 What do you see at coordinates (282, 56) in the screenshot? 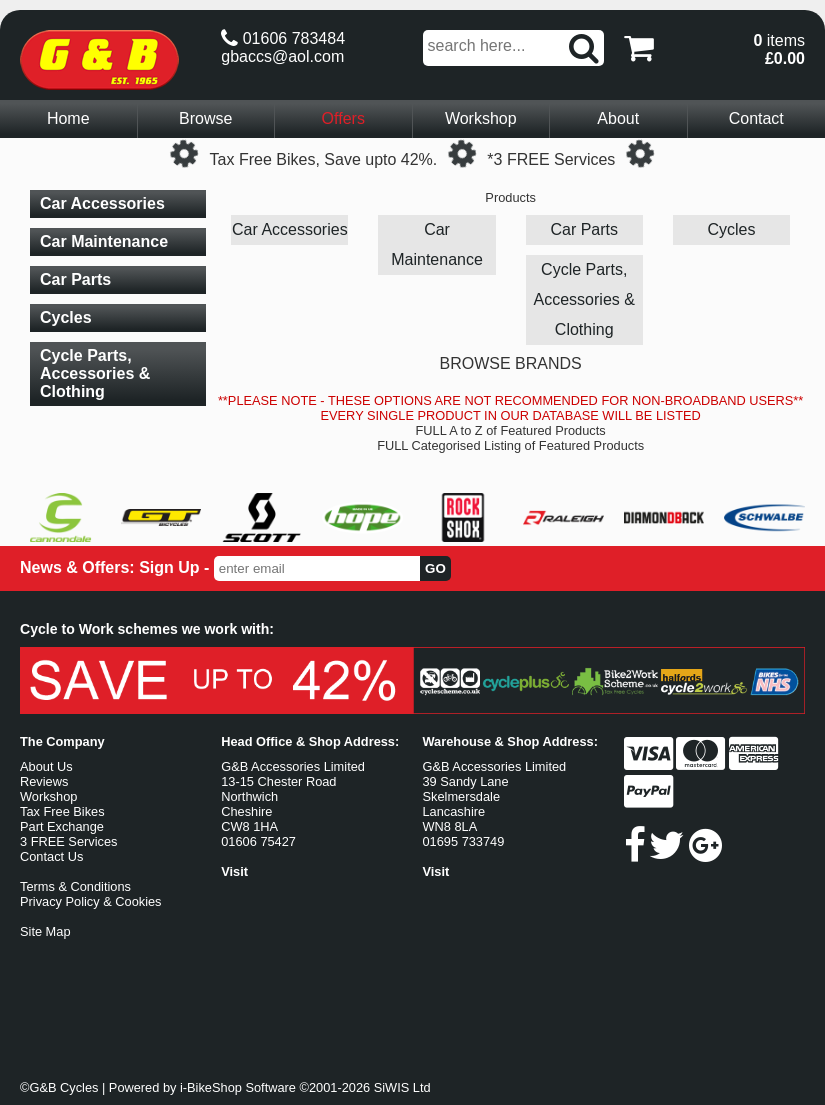
I see `gbaccs@aol.com` at bounding box center [282, 56].